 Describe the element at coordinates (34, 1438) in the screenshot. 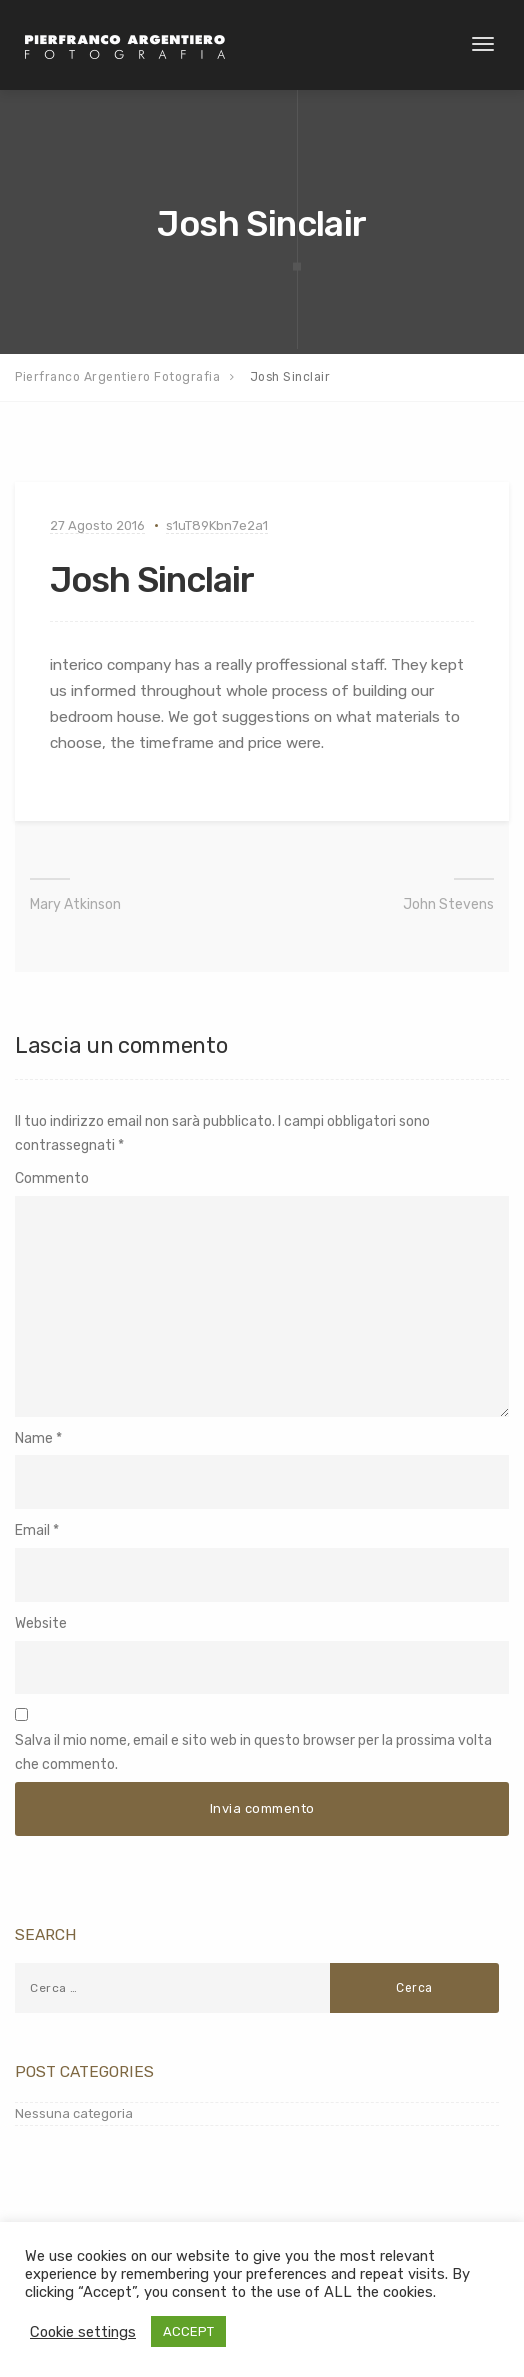

I see `Name` at that location.